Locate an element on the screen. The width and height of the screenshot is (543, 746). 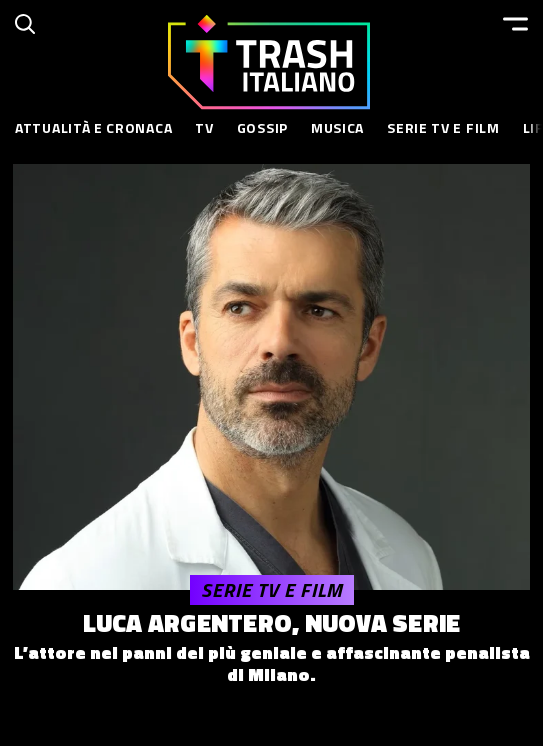
Attualità e Cronaca is located at coordinates (93, 127).